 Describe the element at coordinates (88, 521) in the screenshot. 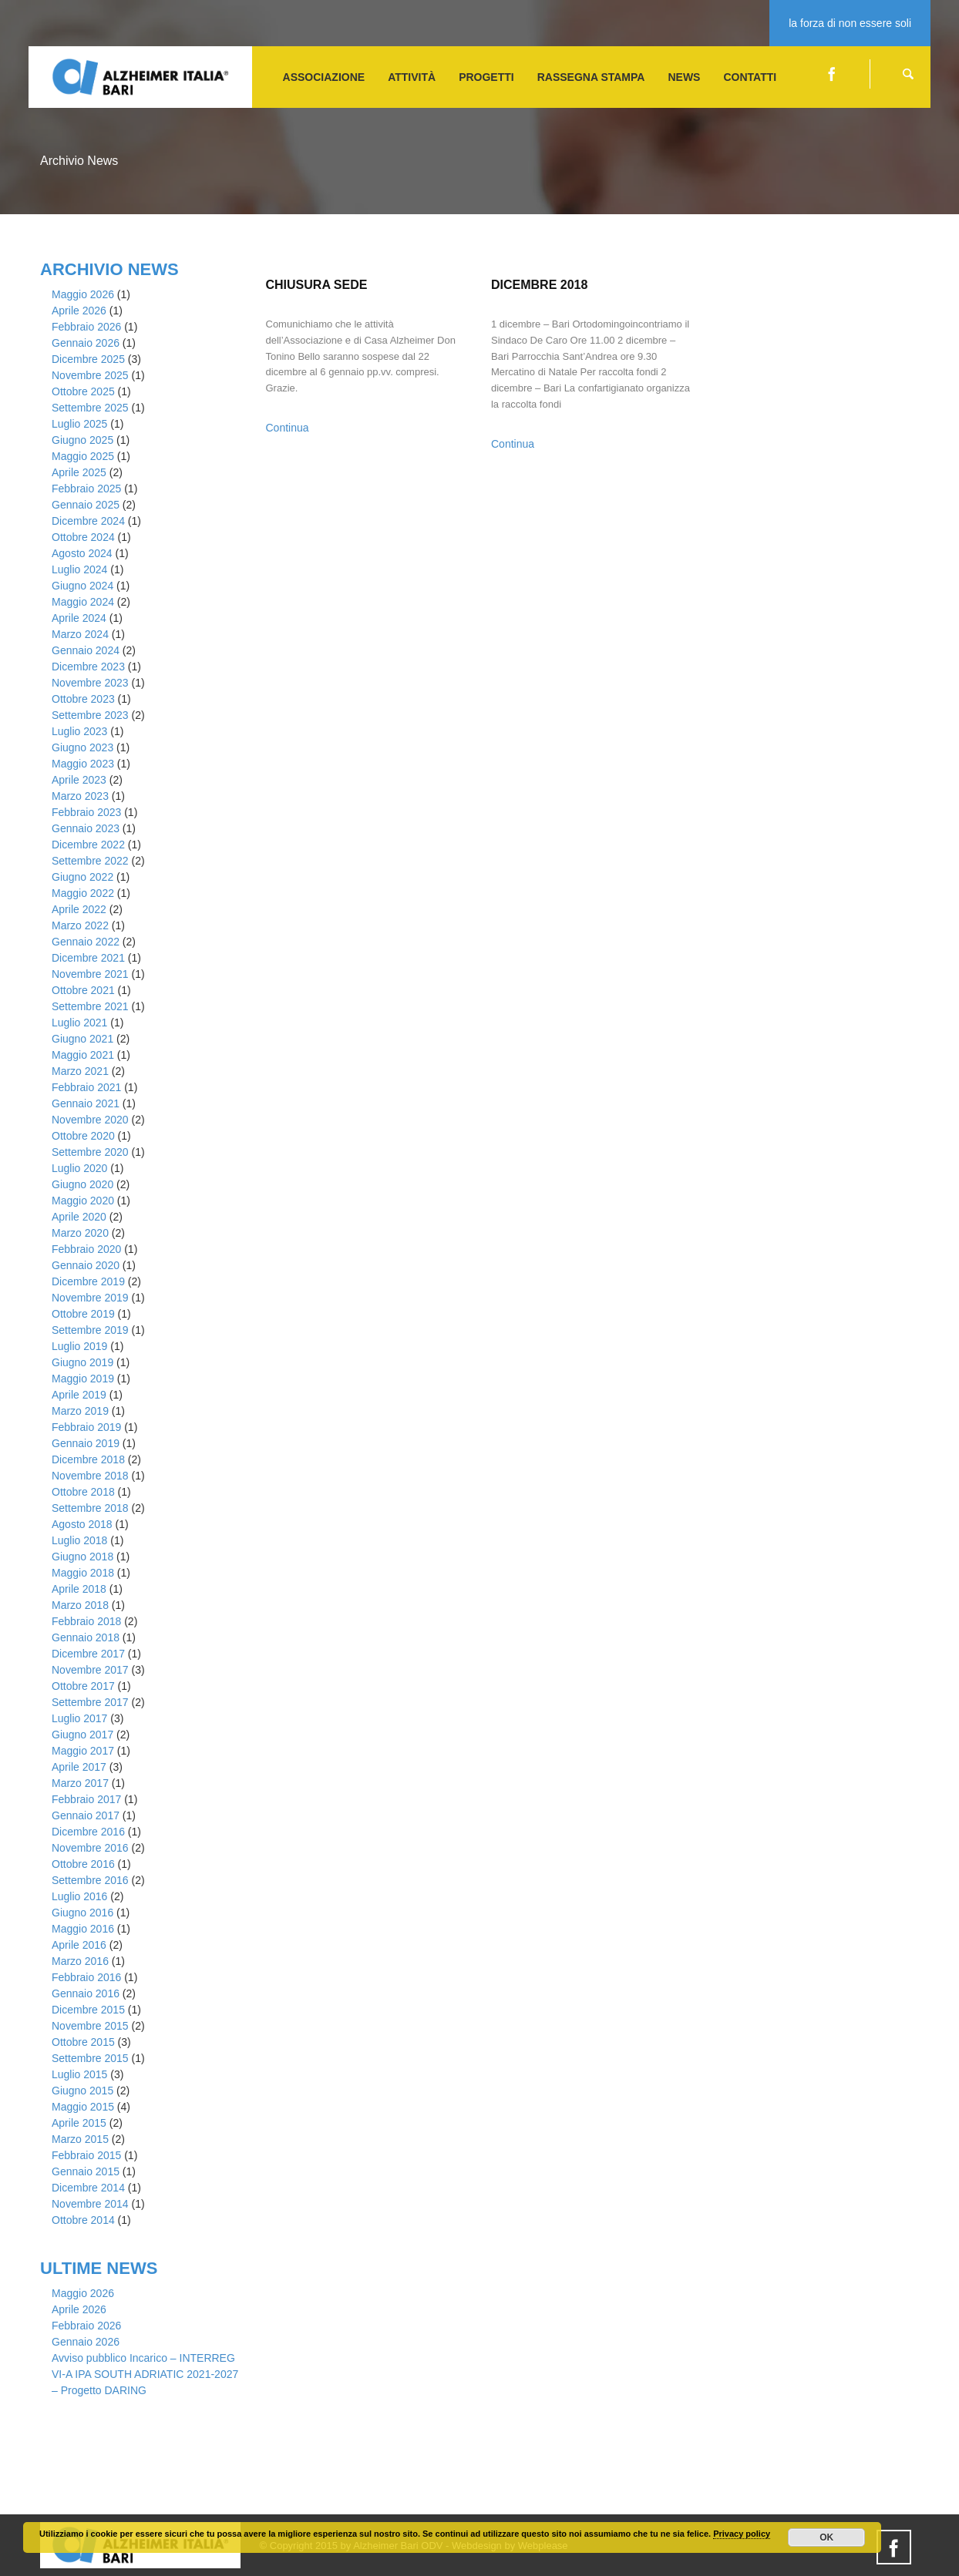

I see `Dicembre 2024` at that location.